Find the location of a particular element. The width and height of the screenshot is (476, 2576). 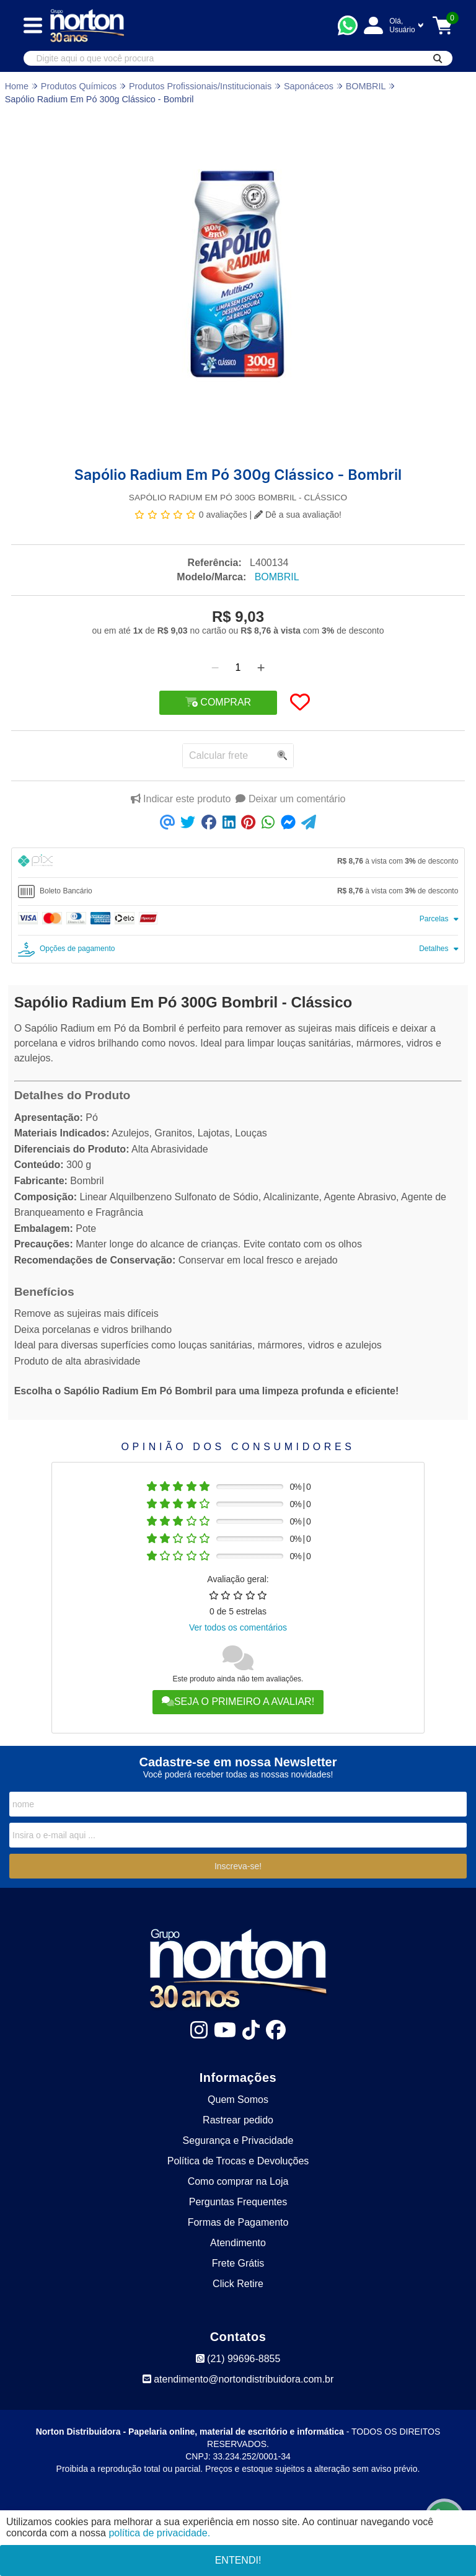

Formas de Pagamento is located at coordinates (238, 2222).